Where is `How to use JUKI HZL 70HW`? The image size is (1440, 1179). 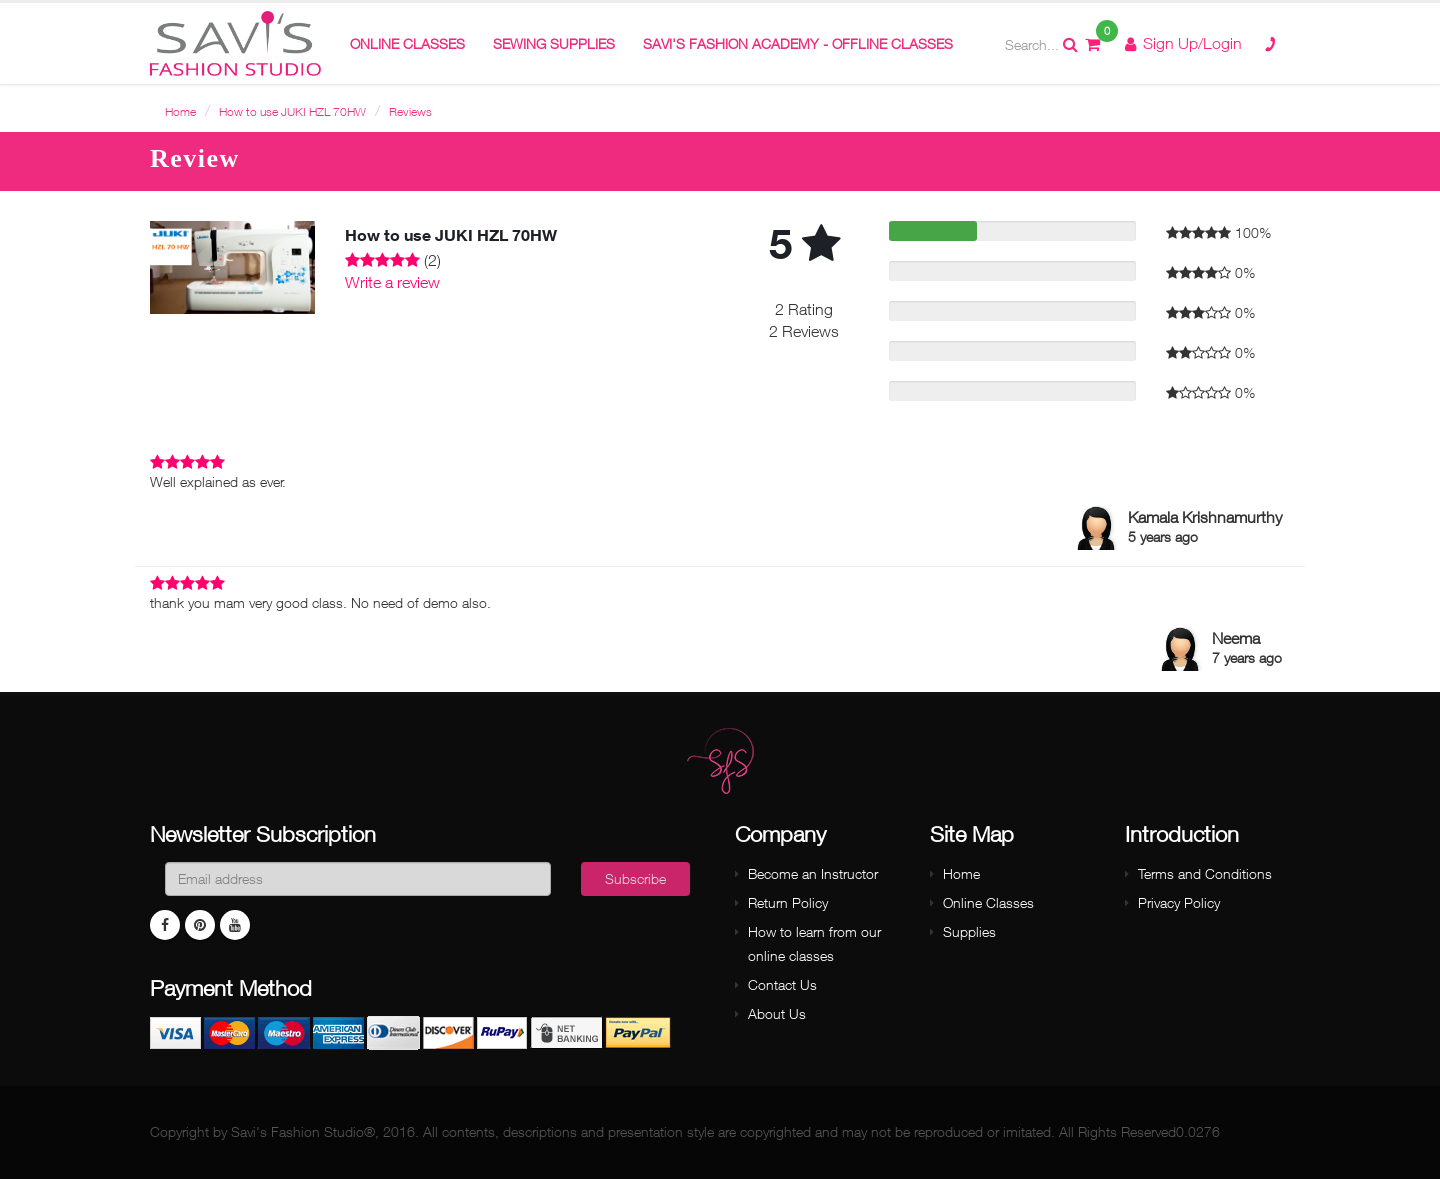
How to use JUKI HZL 70HW is located at coordinates (292, 111).